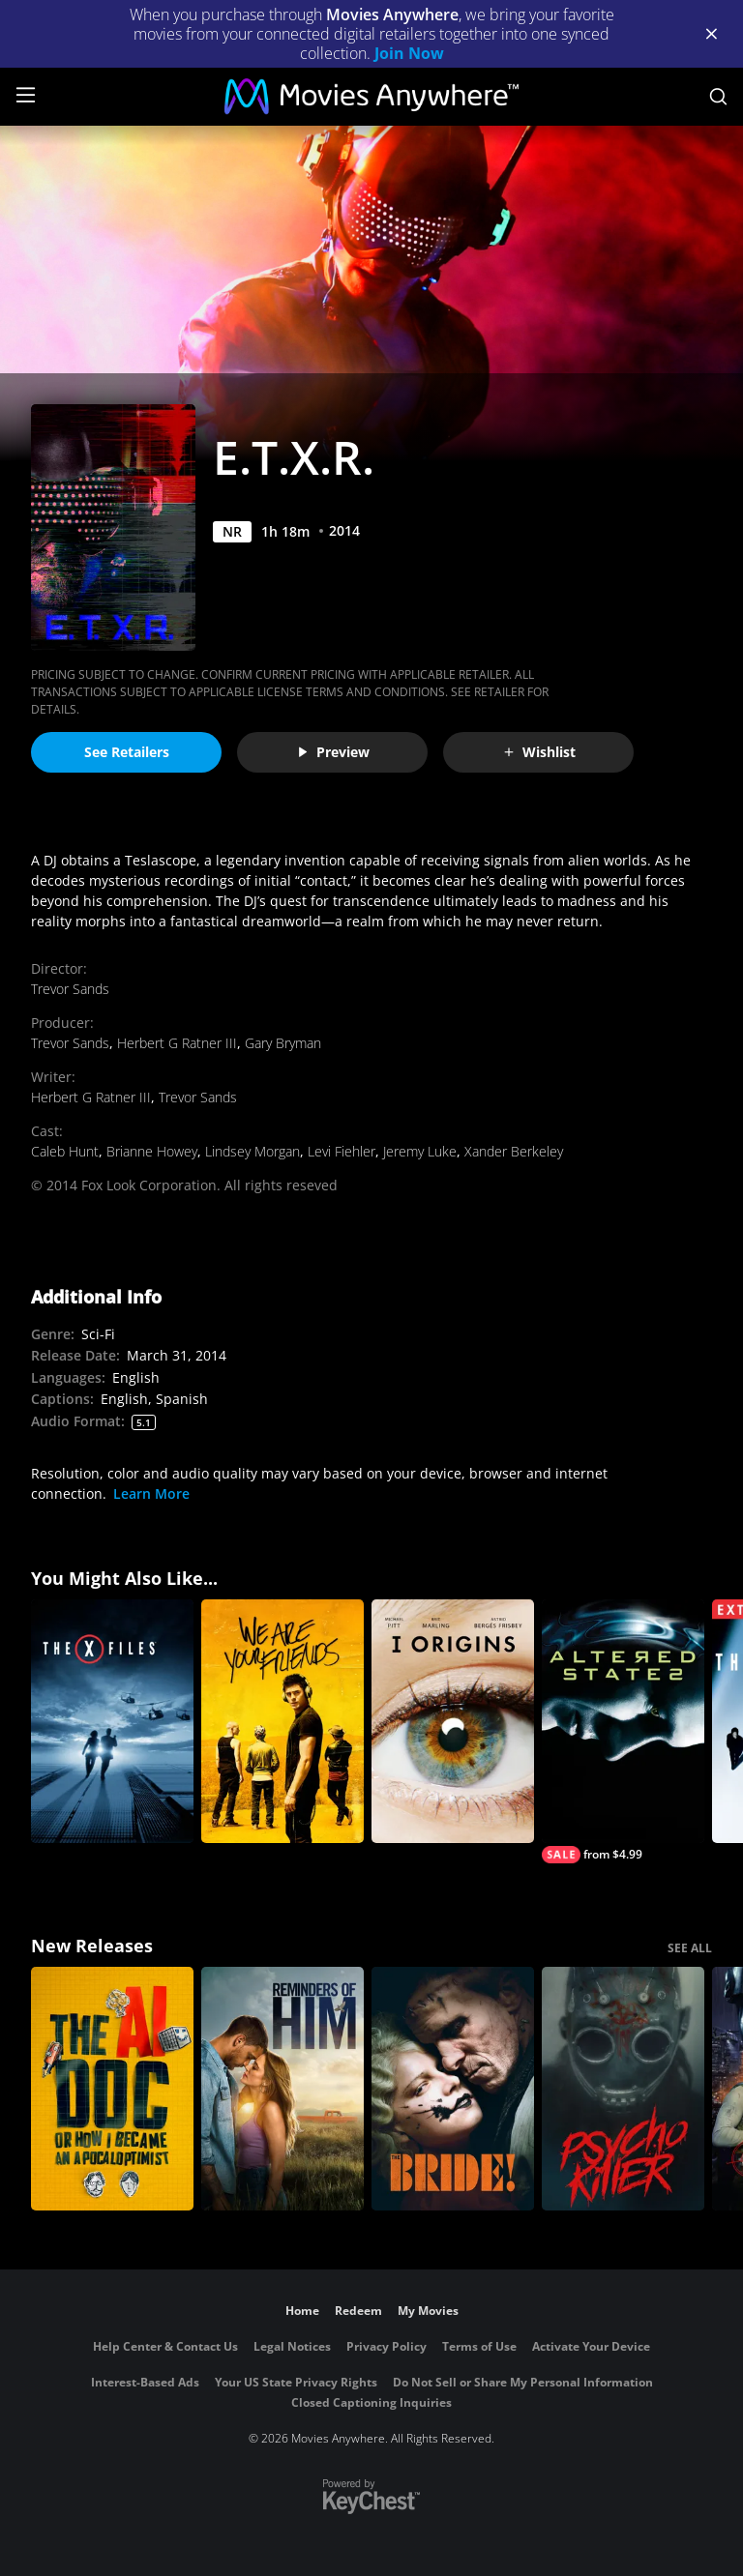 This screenshot has height=2576, width=743. I want to click on Xander Berkeley, so click(513, 1151).